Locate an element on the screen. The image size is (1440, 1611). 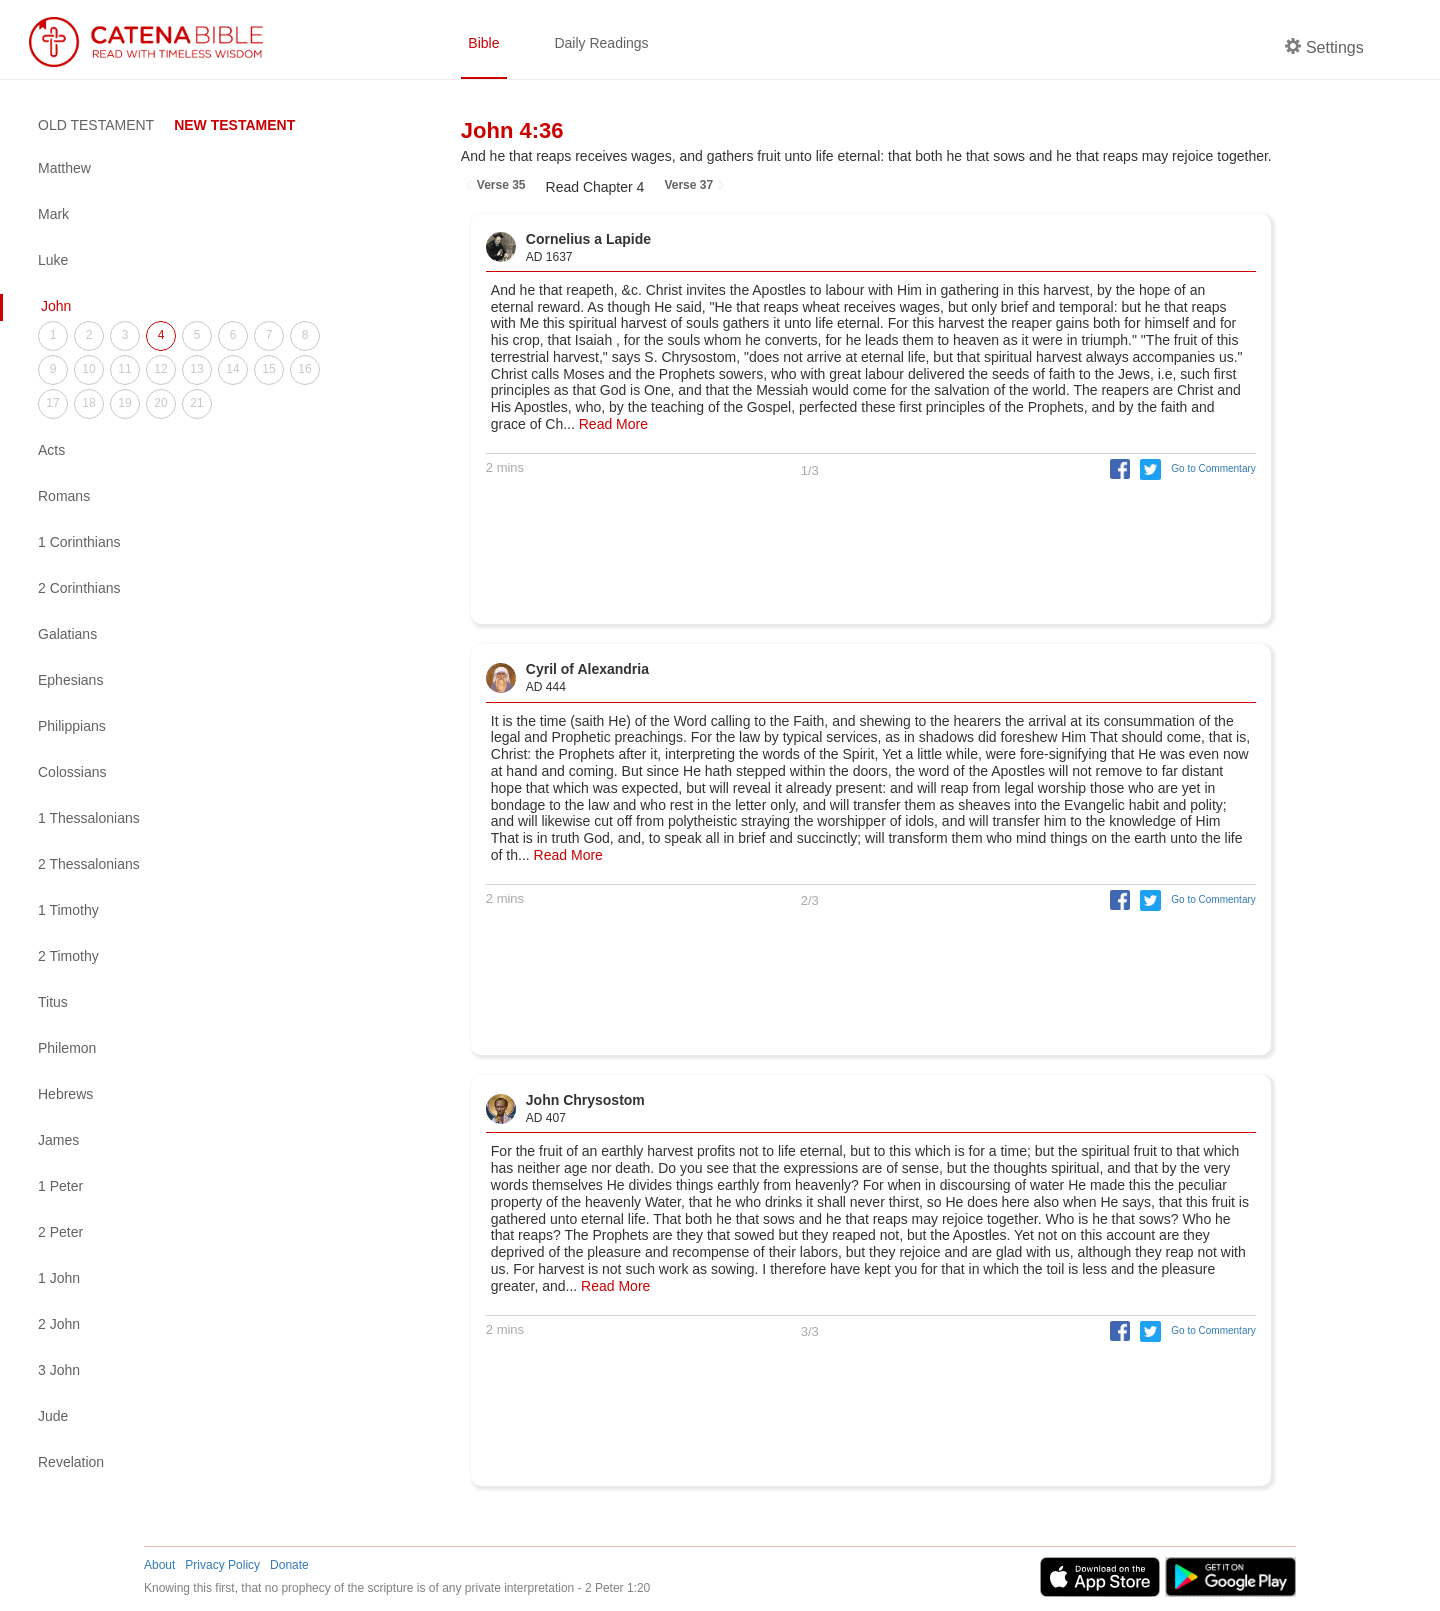
Donate is located at coordinates (289, 1565).